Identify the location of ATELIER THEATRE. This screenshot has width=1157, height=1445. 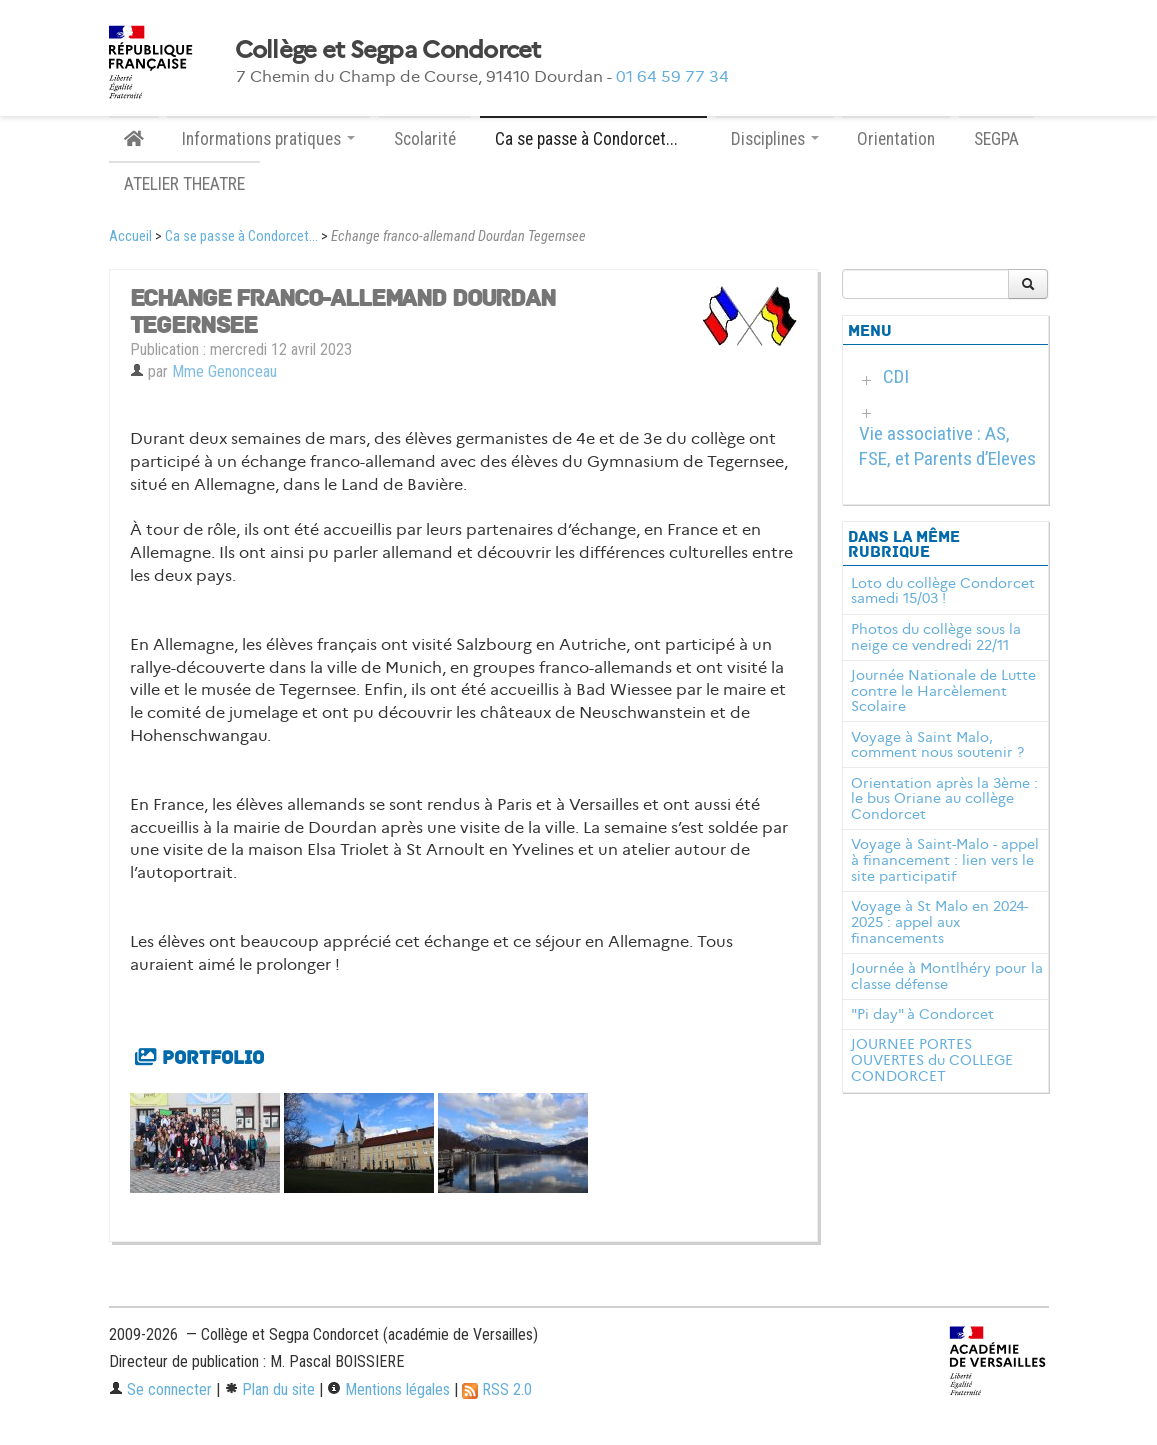
(184, 184).